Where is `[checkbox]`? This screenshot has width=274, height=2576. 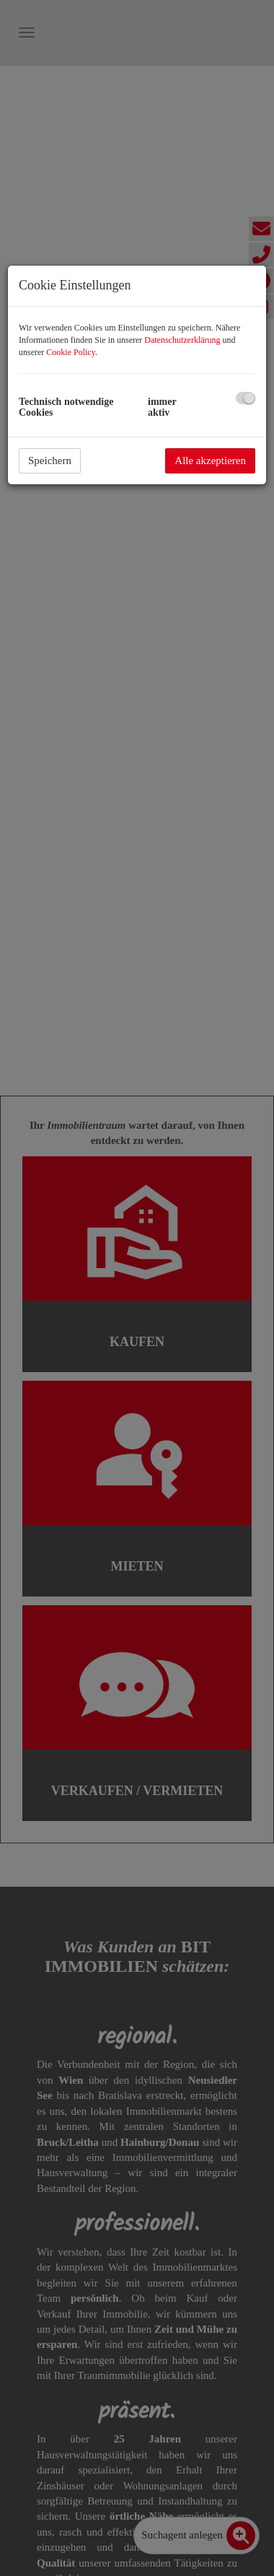 [checkbox] is located at coordinates (245, 398).